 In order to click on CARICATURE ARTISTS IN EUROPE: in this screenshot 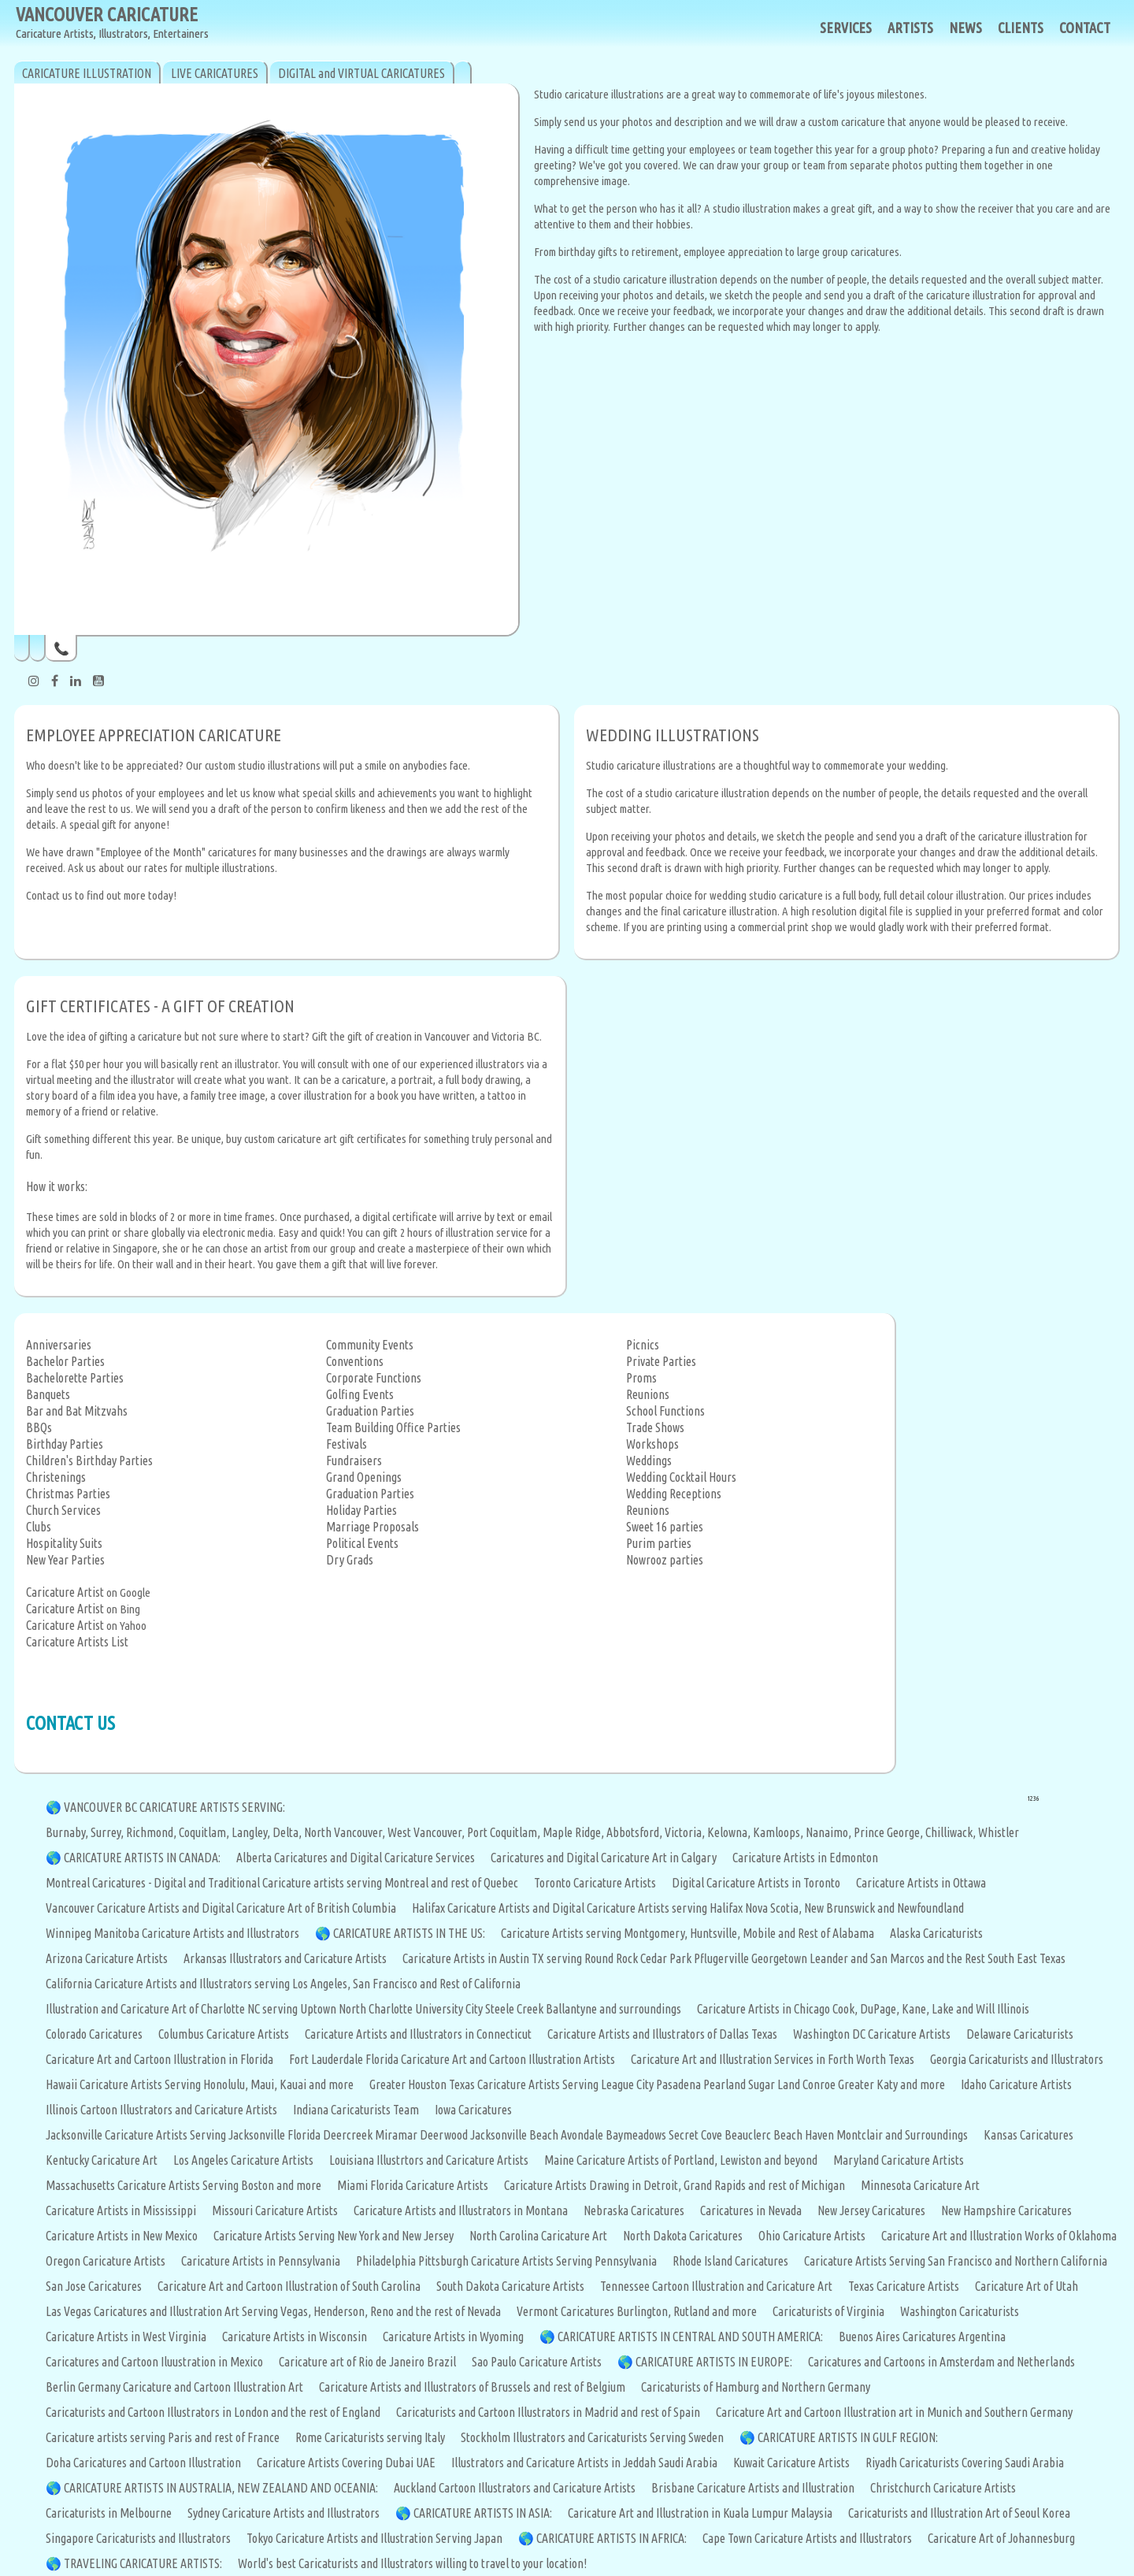, I will do `click(714, 2362)`.